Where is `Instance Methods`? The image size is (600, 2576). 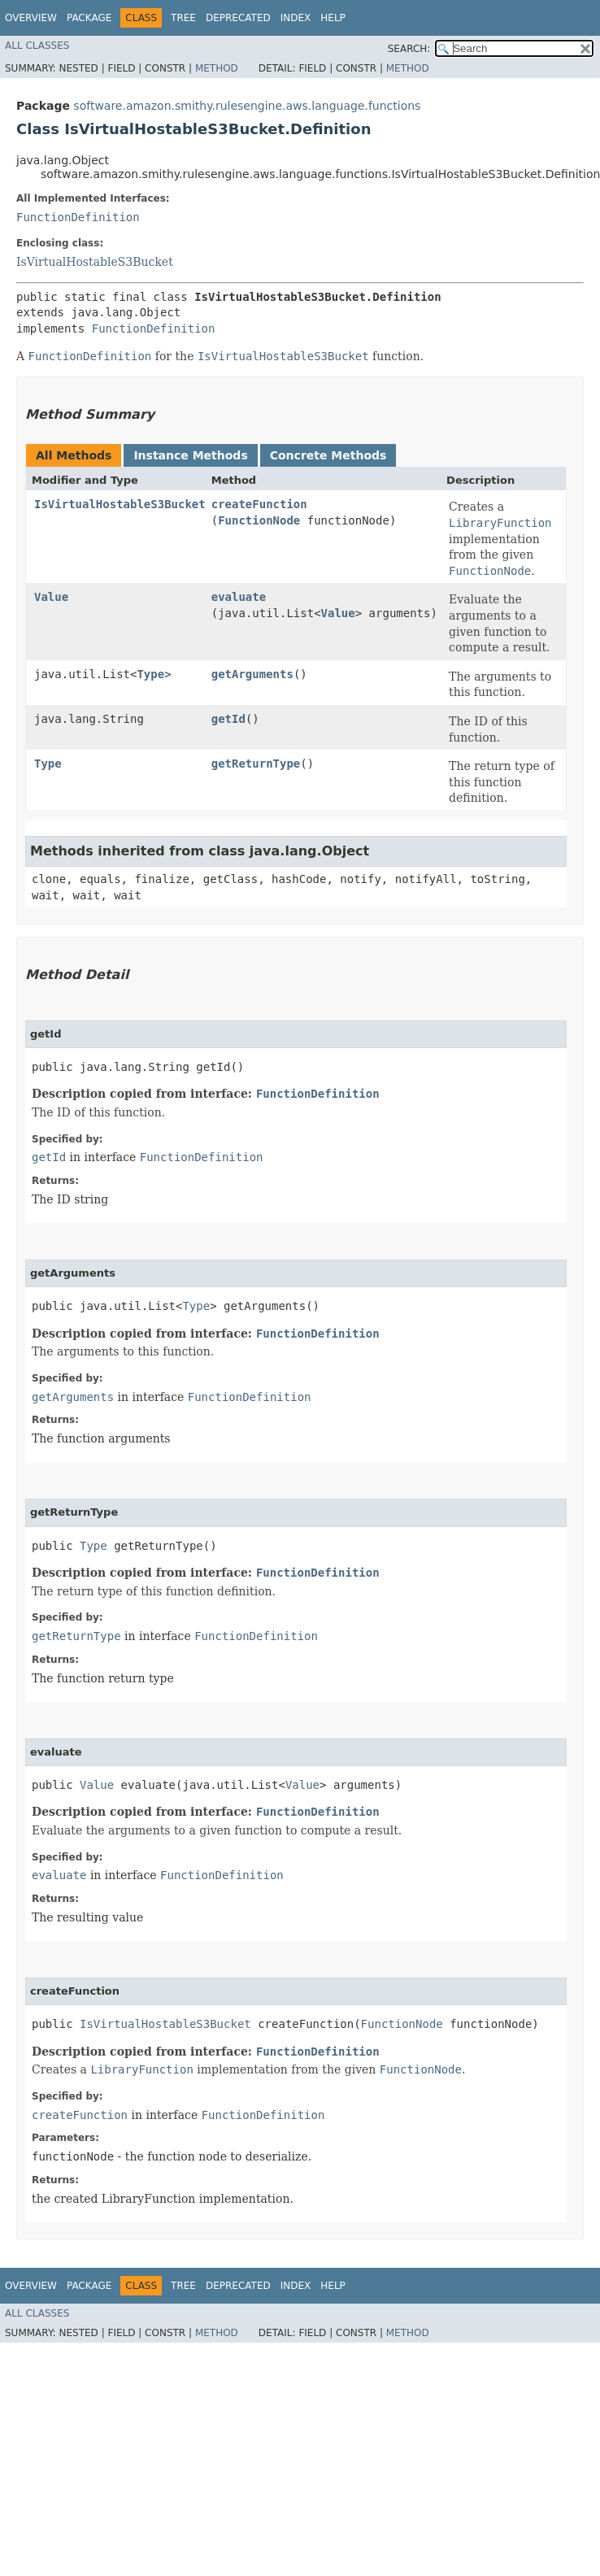
Instance Methods is located at coordinates (190, 455).